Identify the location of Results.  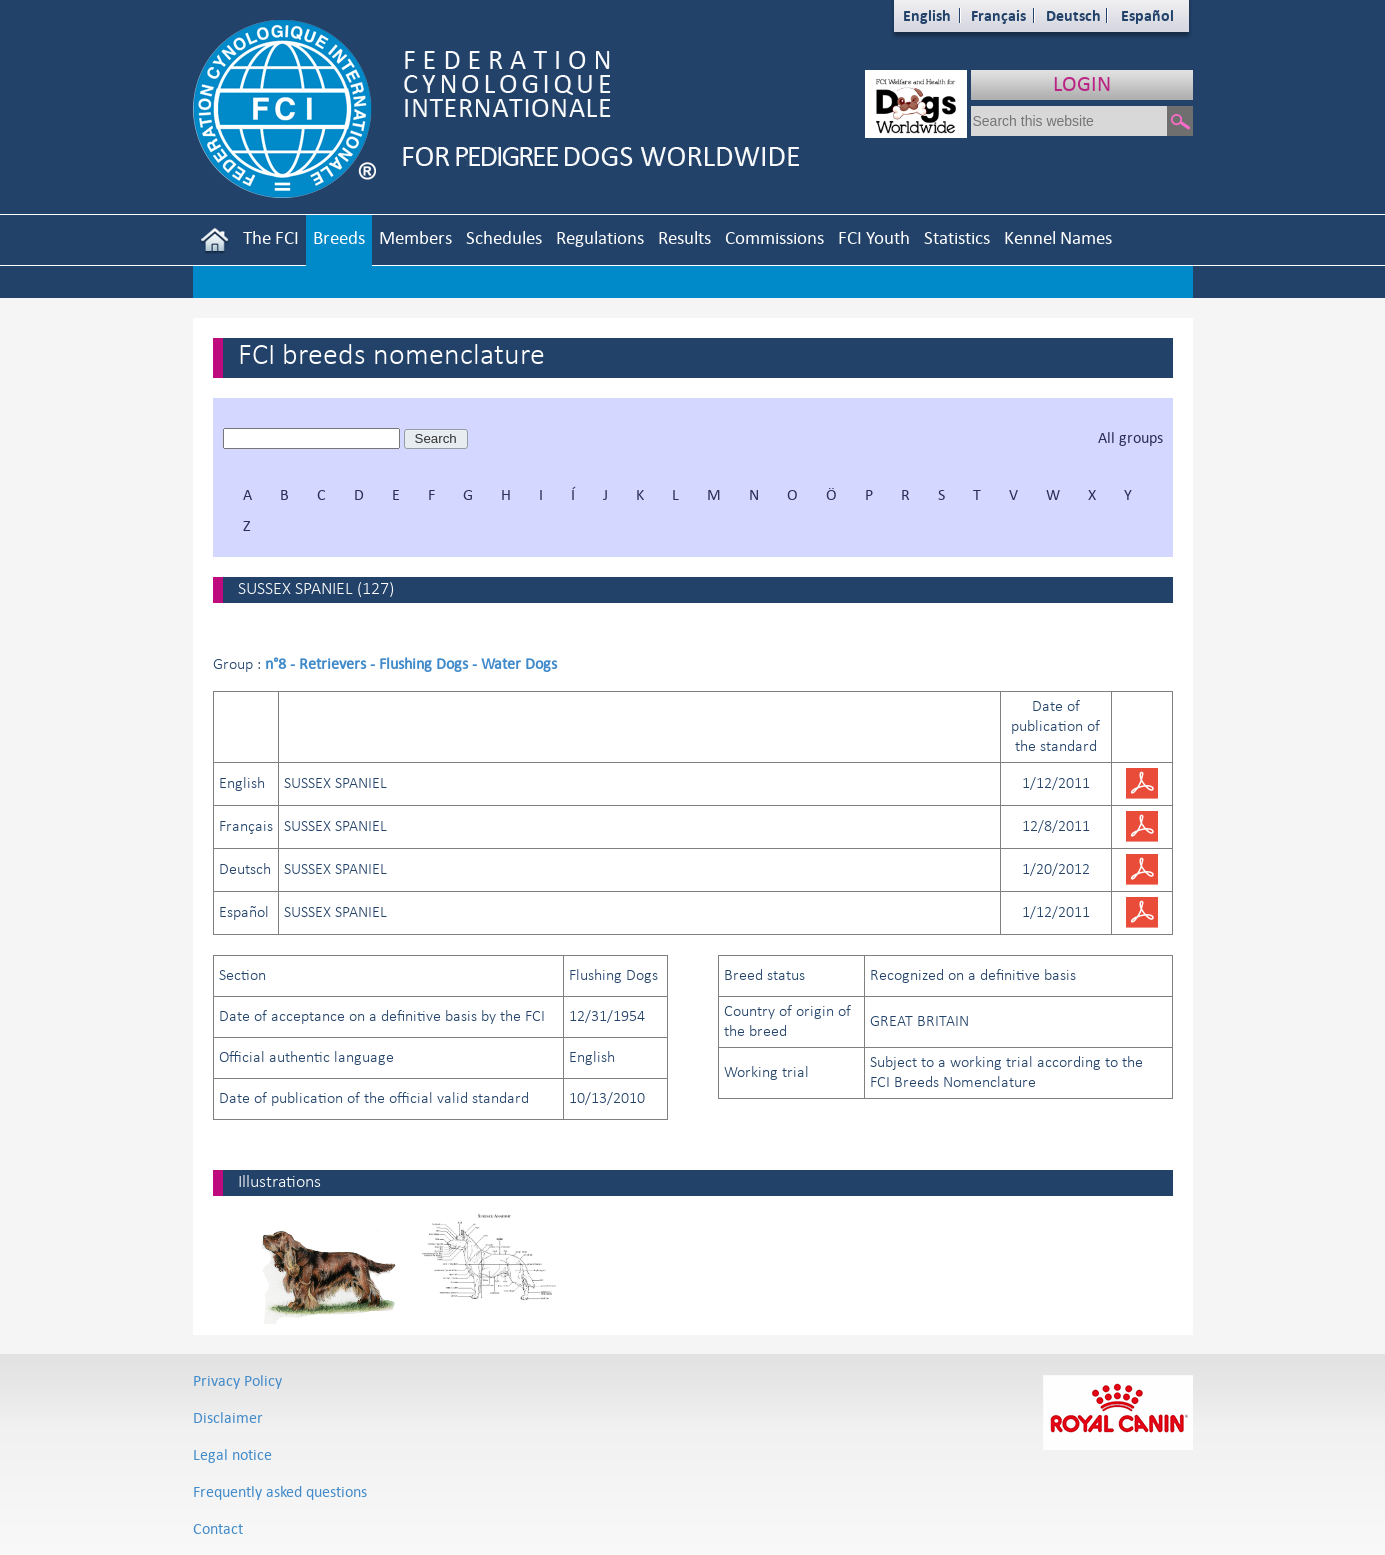
(684, 237).